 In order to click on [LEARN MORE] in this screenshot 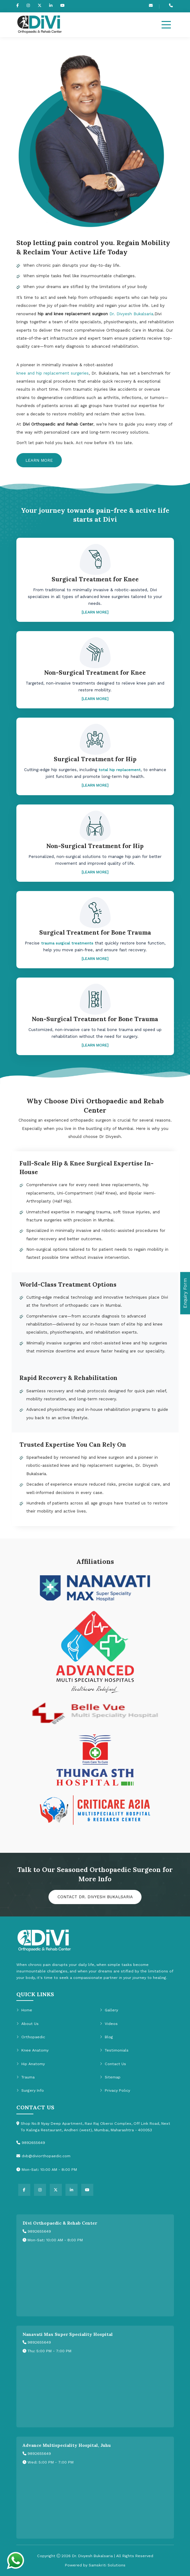, I will do `click(95, 612)`.